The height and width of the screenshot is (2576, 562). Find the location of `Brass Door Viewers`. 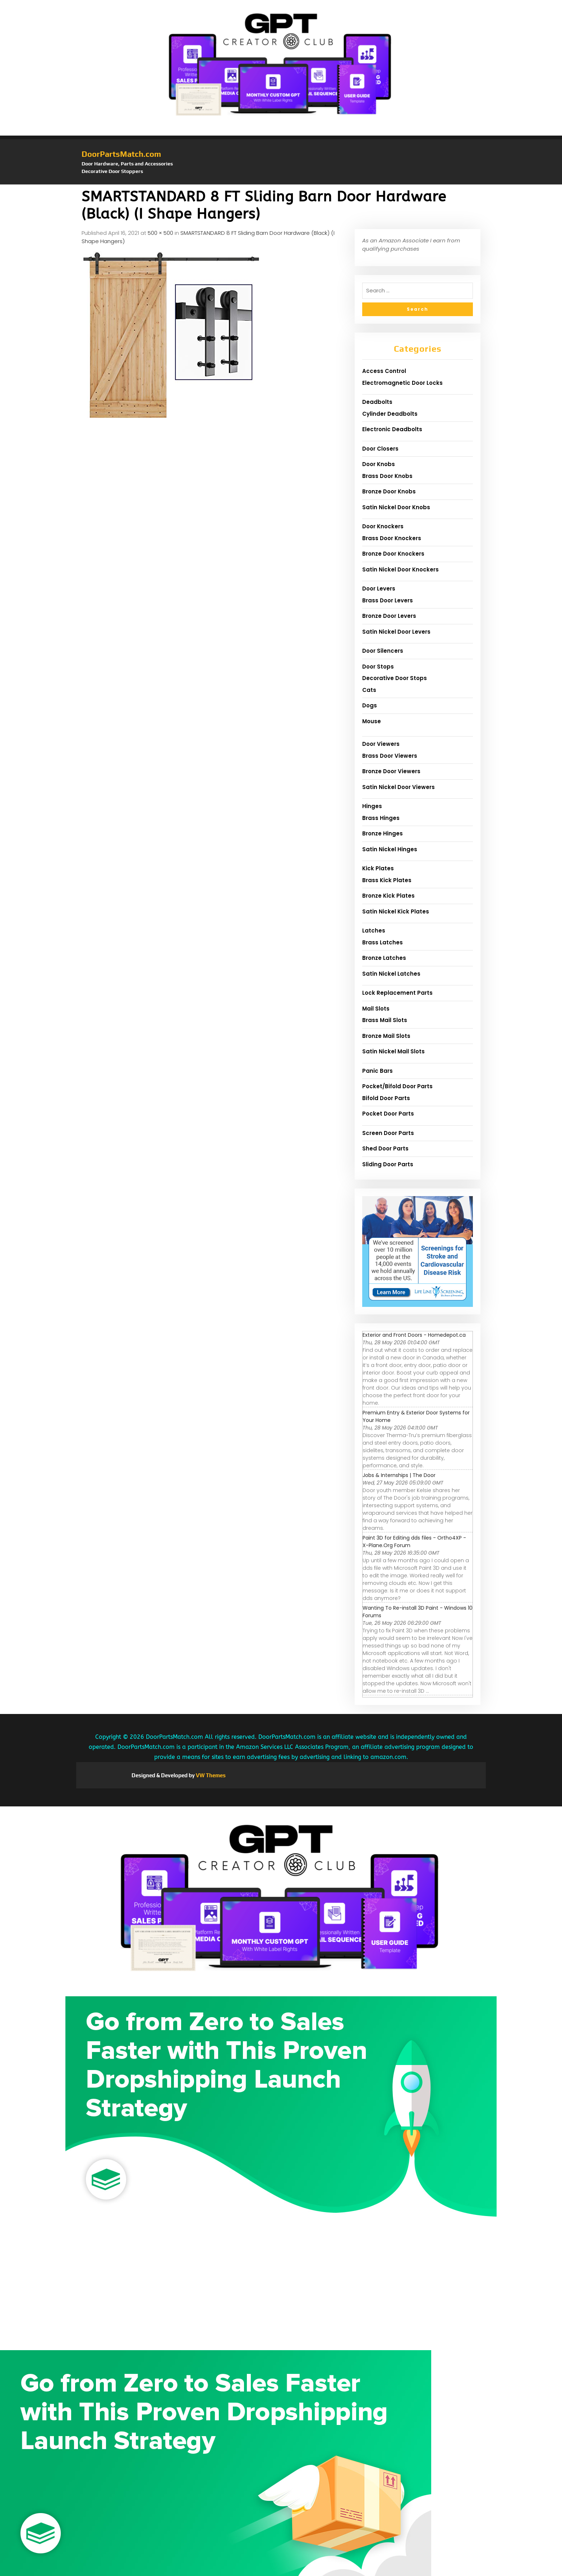

Brass Door Viewers is located at coordinates (389, 756).